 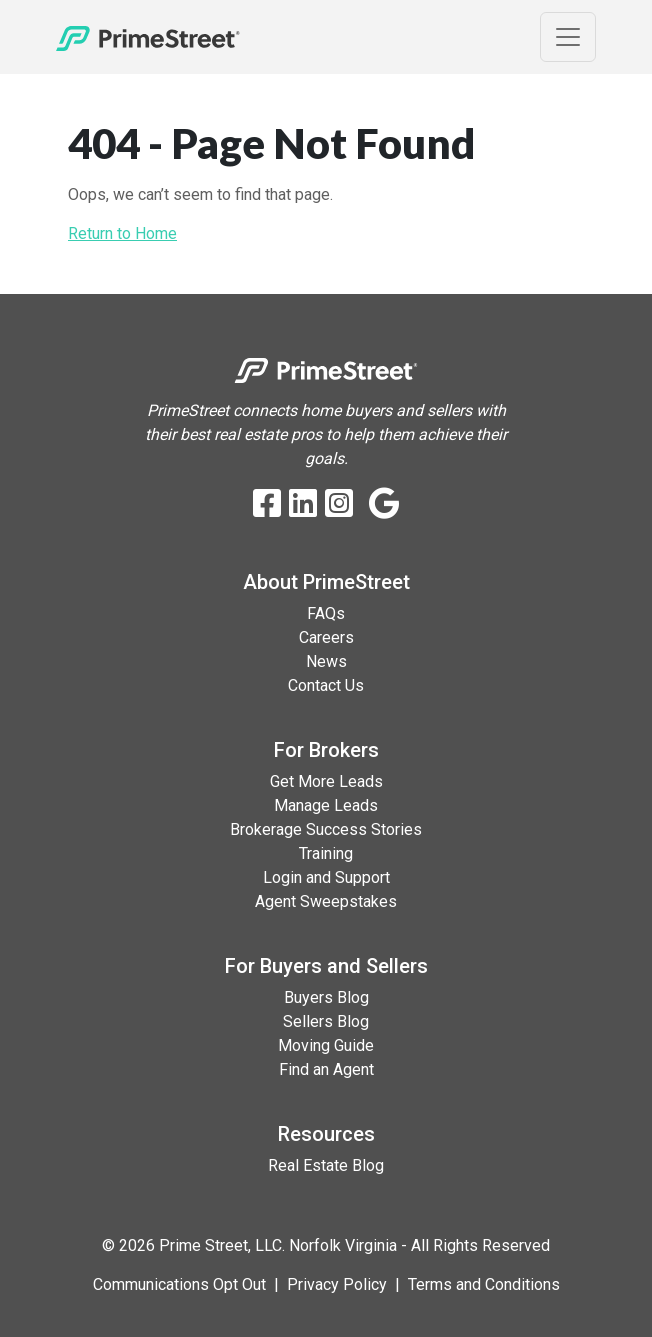 I want to click on Buyers Blog, so click(x=326, y=997).